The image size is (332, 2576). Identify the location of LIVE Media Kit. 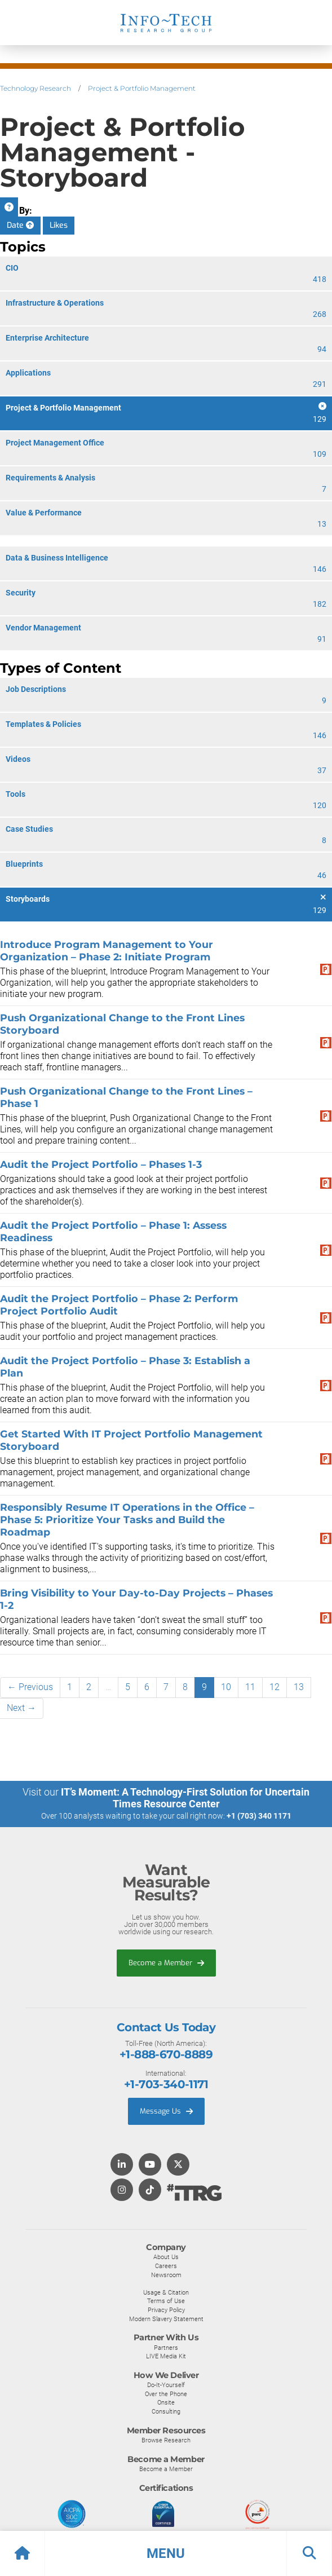
(166, 2356).